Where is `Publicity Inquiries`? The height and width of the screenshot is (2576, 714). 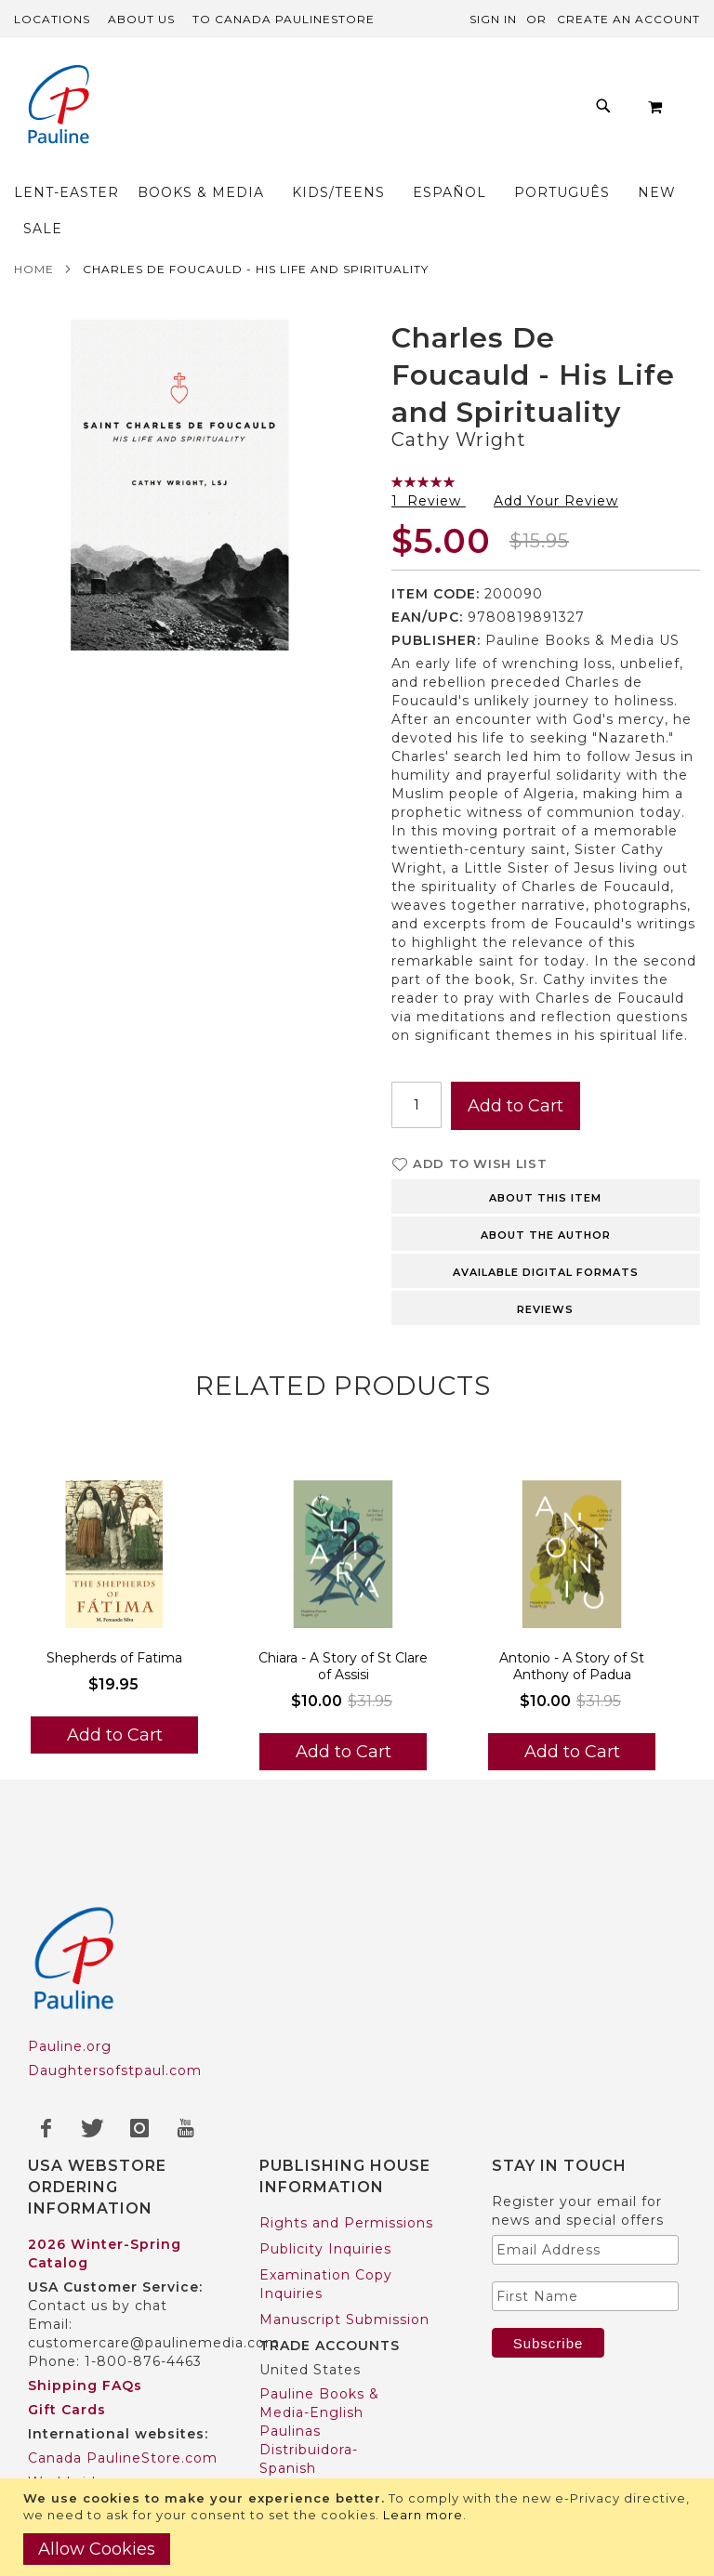 Publicity Inquiries is located at coordinates (325, 2176).